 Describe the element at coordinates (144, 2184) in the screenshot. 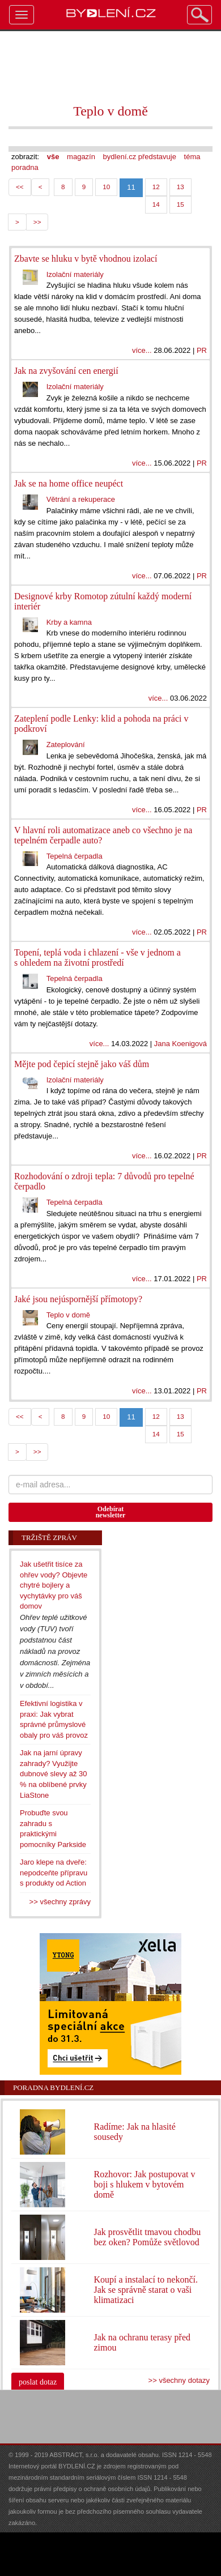

I see `Rozhovor: Jak postupovat v boji s hlukem v bytovém domě` at that location.